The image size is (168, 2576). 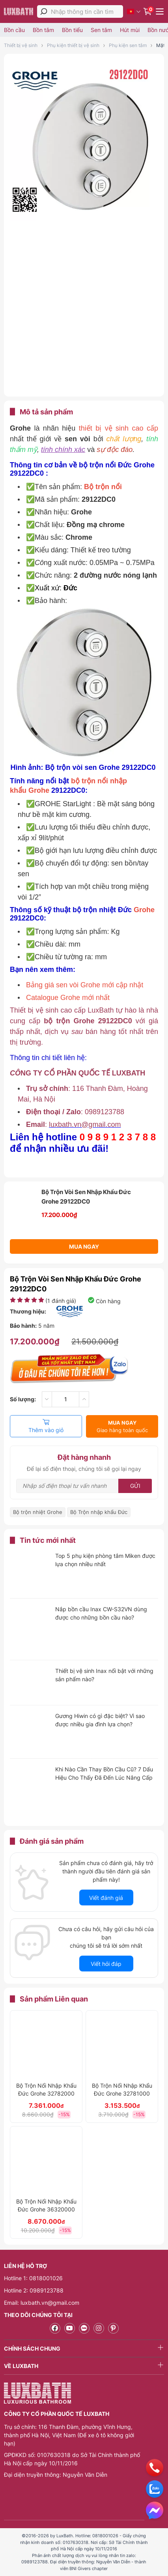 I want to click on Grohe, so click(x=144, y=910).